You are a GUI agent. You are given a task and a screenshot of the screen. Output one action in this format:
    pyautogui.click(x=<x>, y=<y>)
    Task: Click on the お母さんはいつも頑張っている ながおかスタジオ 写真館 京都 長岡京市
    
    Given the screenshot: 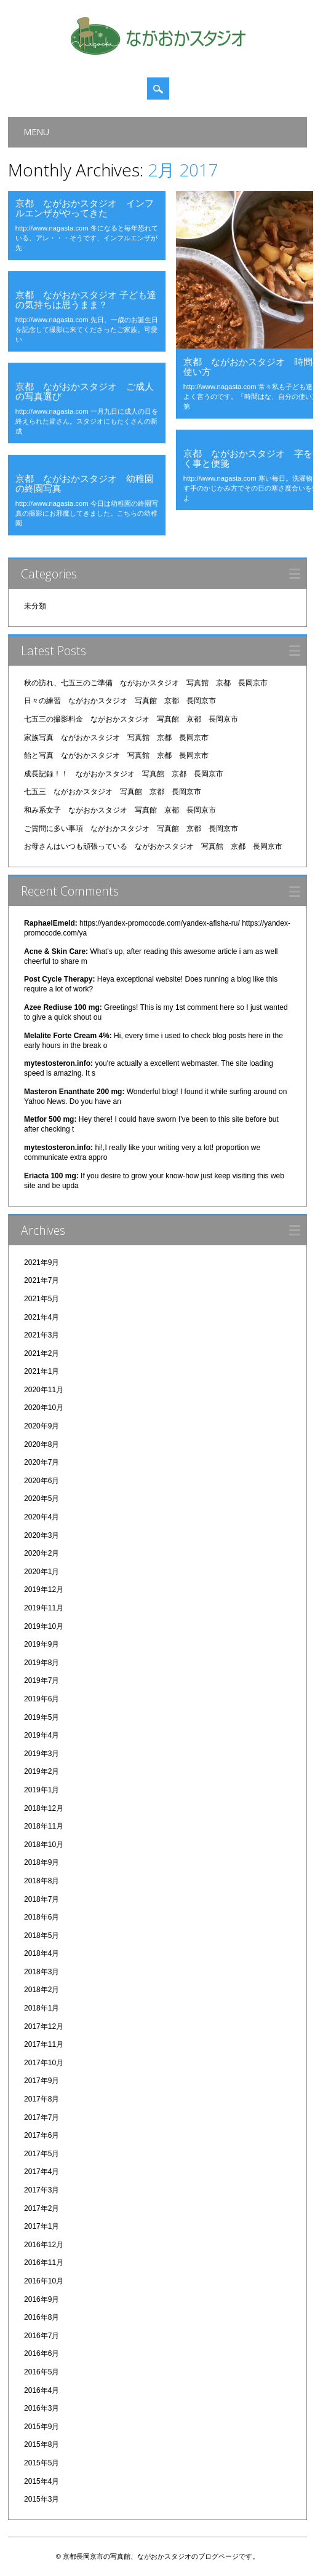 What is the action you would take?
    pyautogui.click(x=153, y=846)
    